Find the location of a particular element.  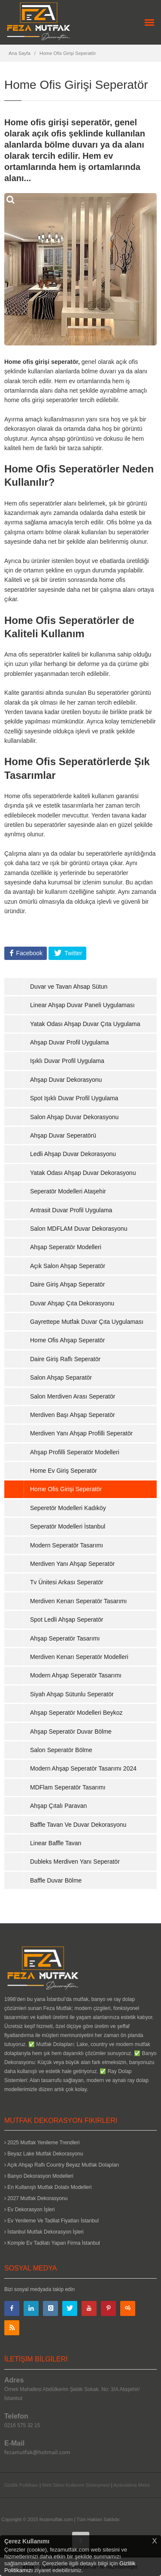

Ahşap Seperatör Tasarımı is located at coordinates (65, 1638).